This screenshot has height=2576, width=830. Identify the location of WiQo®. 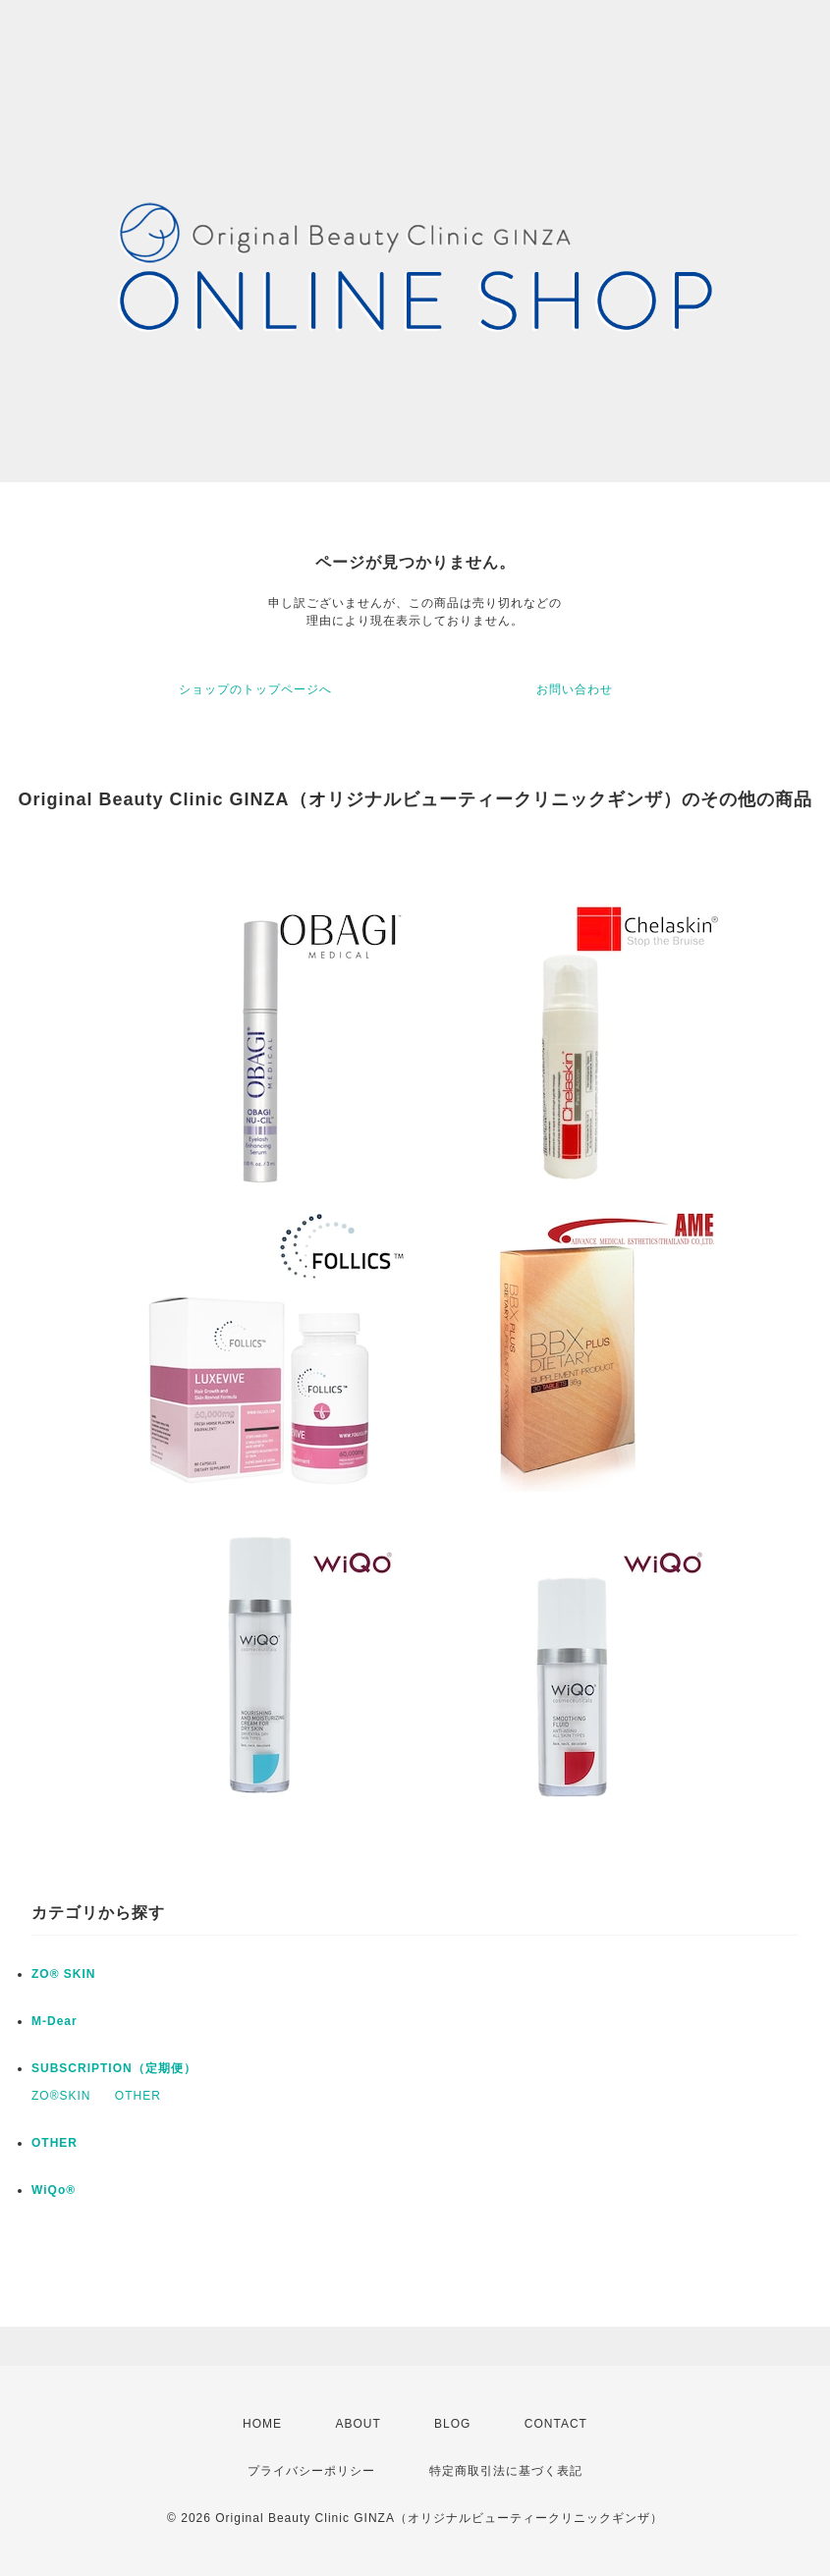
(53, 2190).